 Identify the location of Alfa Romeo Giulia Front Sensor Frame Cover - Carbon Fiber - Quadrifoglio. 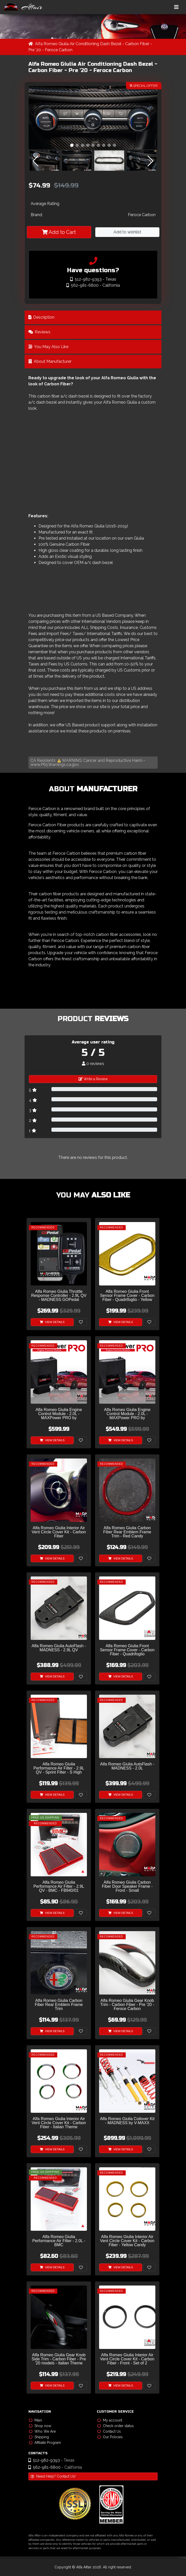
(127, 1650).